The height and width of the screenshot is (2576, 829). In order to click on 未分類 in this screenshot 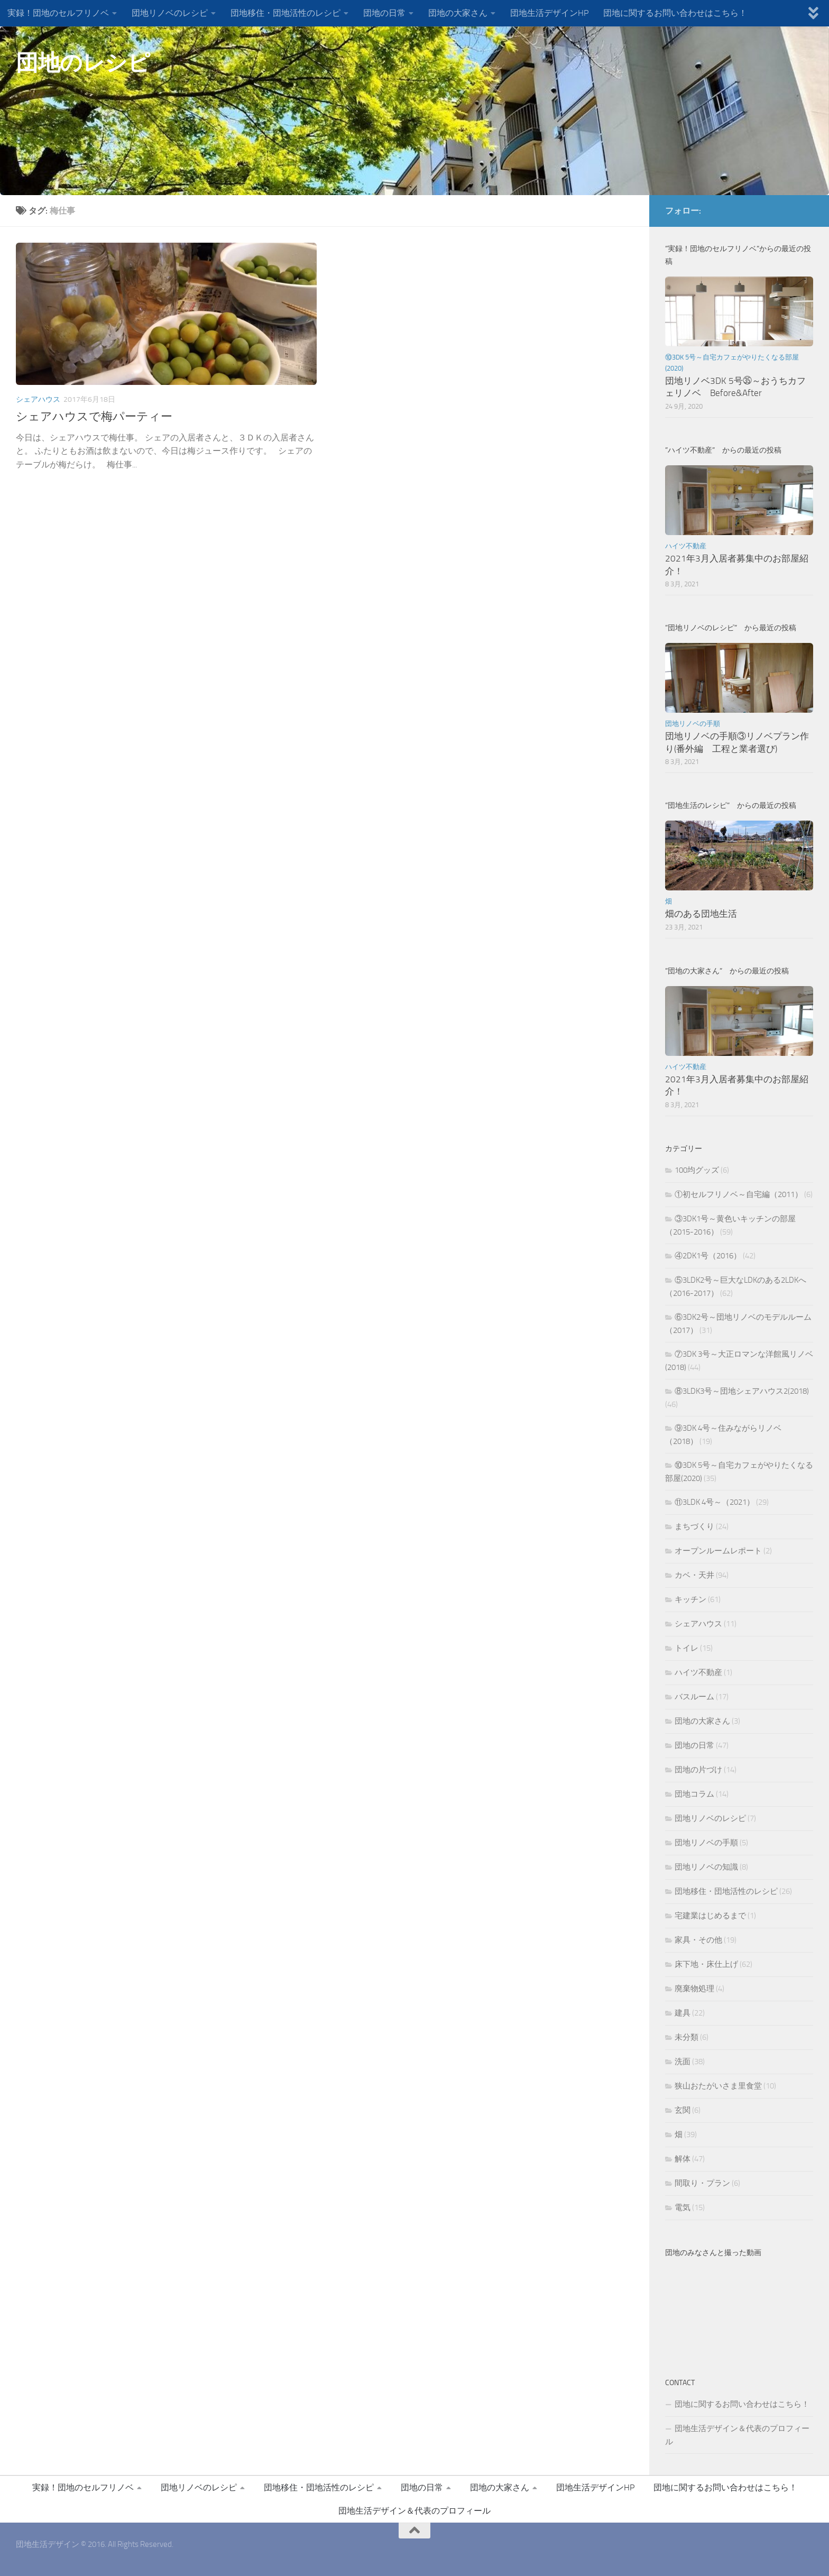, I will do `click(686, 2037)`.